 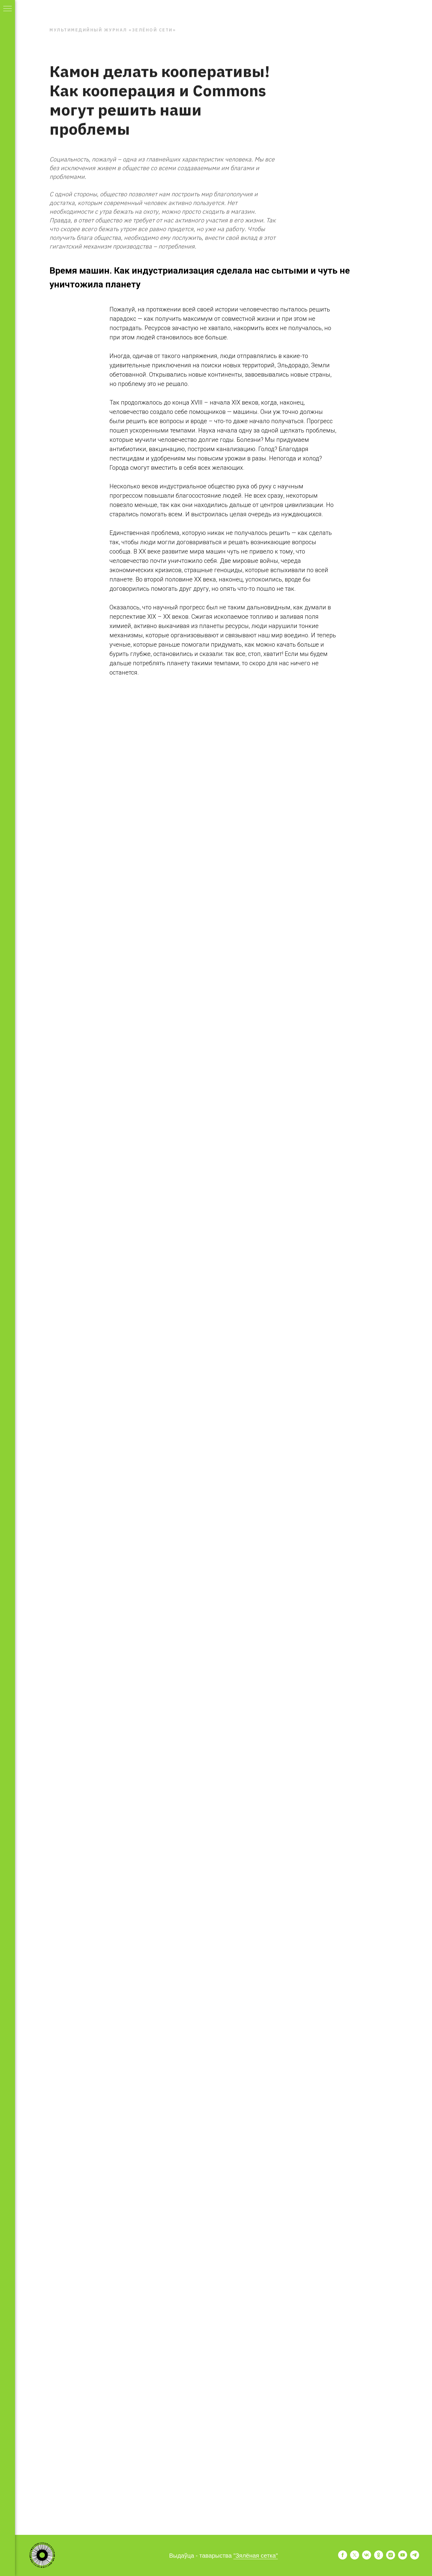 I want to click on [facebook], so click(x=342, y=2557).